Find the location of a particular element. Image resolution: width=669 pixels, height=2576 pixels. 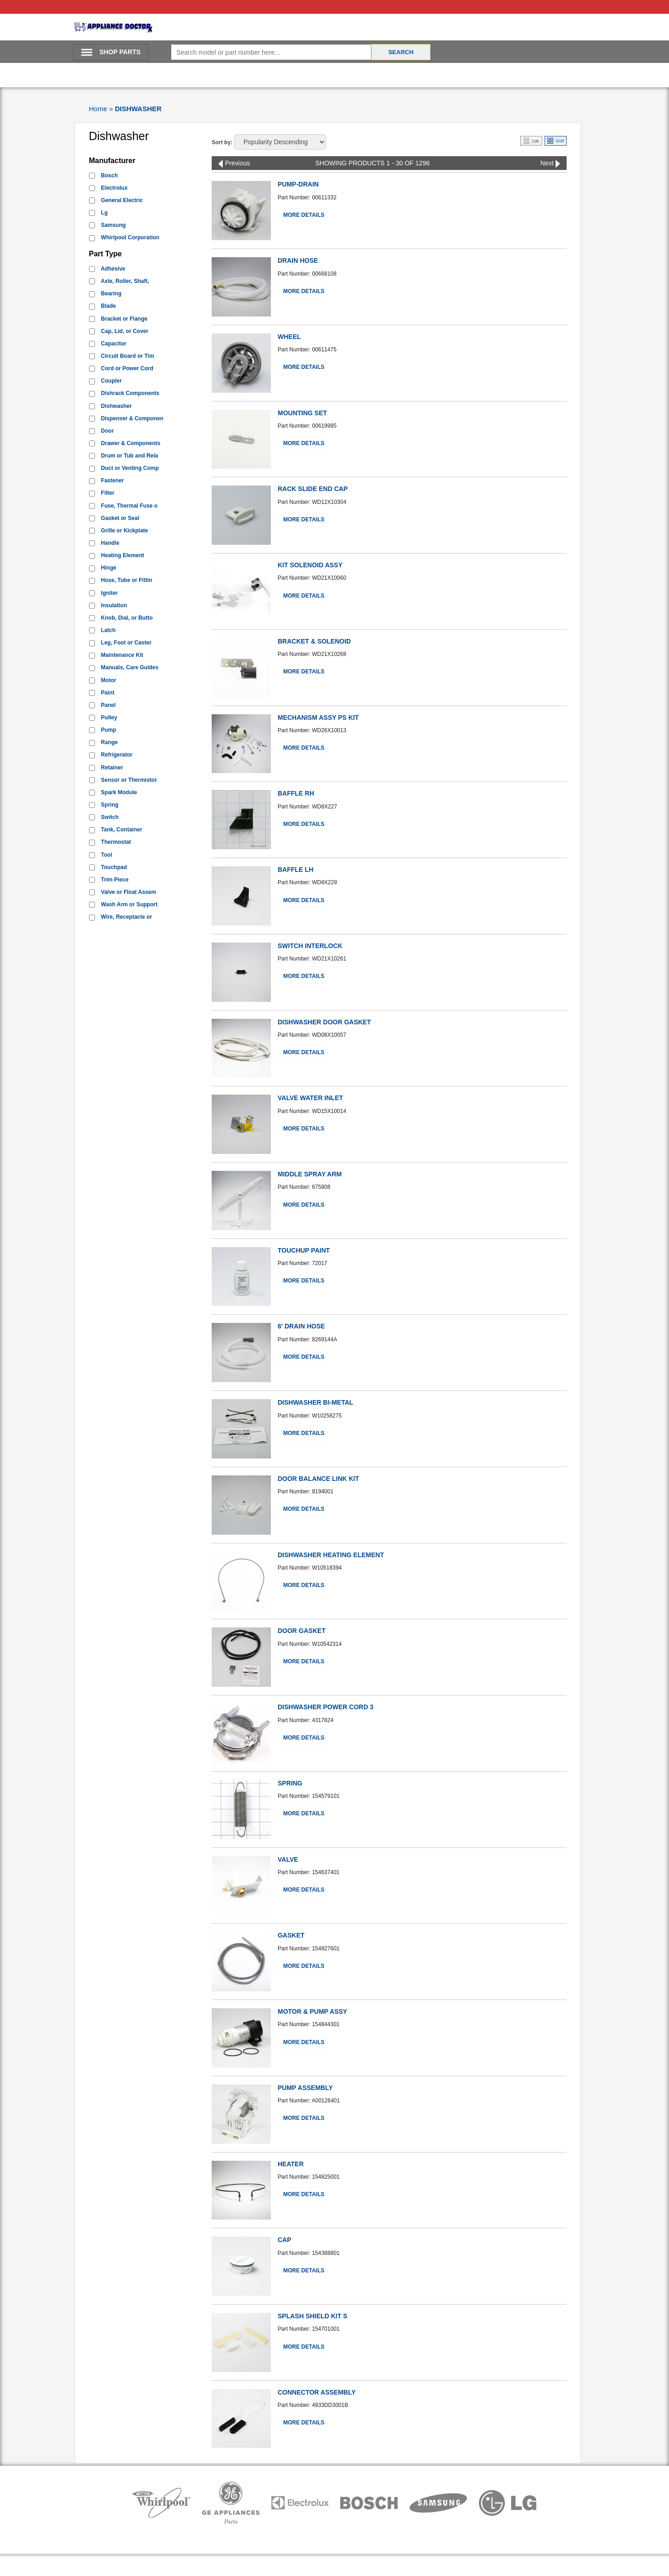

KIT SOLENOID ASSY is located at coordinates (310, 565).